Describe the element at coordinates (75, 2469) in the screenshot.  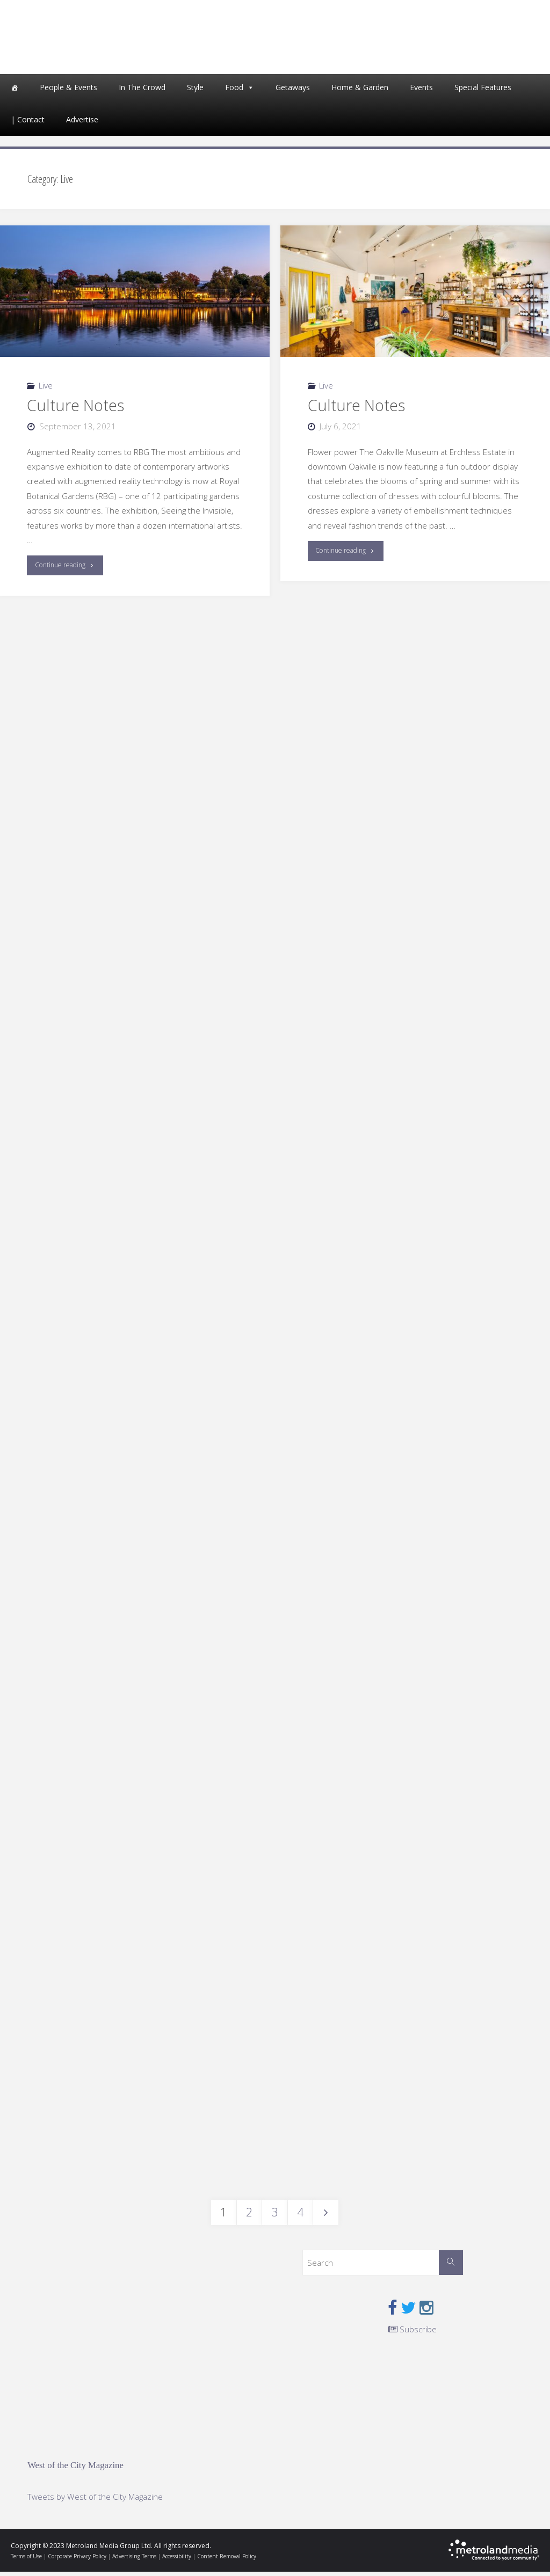
I see `West of the City Magazine` at that location.